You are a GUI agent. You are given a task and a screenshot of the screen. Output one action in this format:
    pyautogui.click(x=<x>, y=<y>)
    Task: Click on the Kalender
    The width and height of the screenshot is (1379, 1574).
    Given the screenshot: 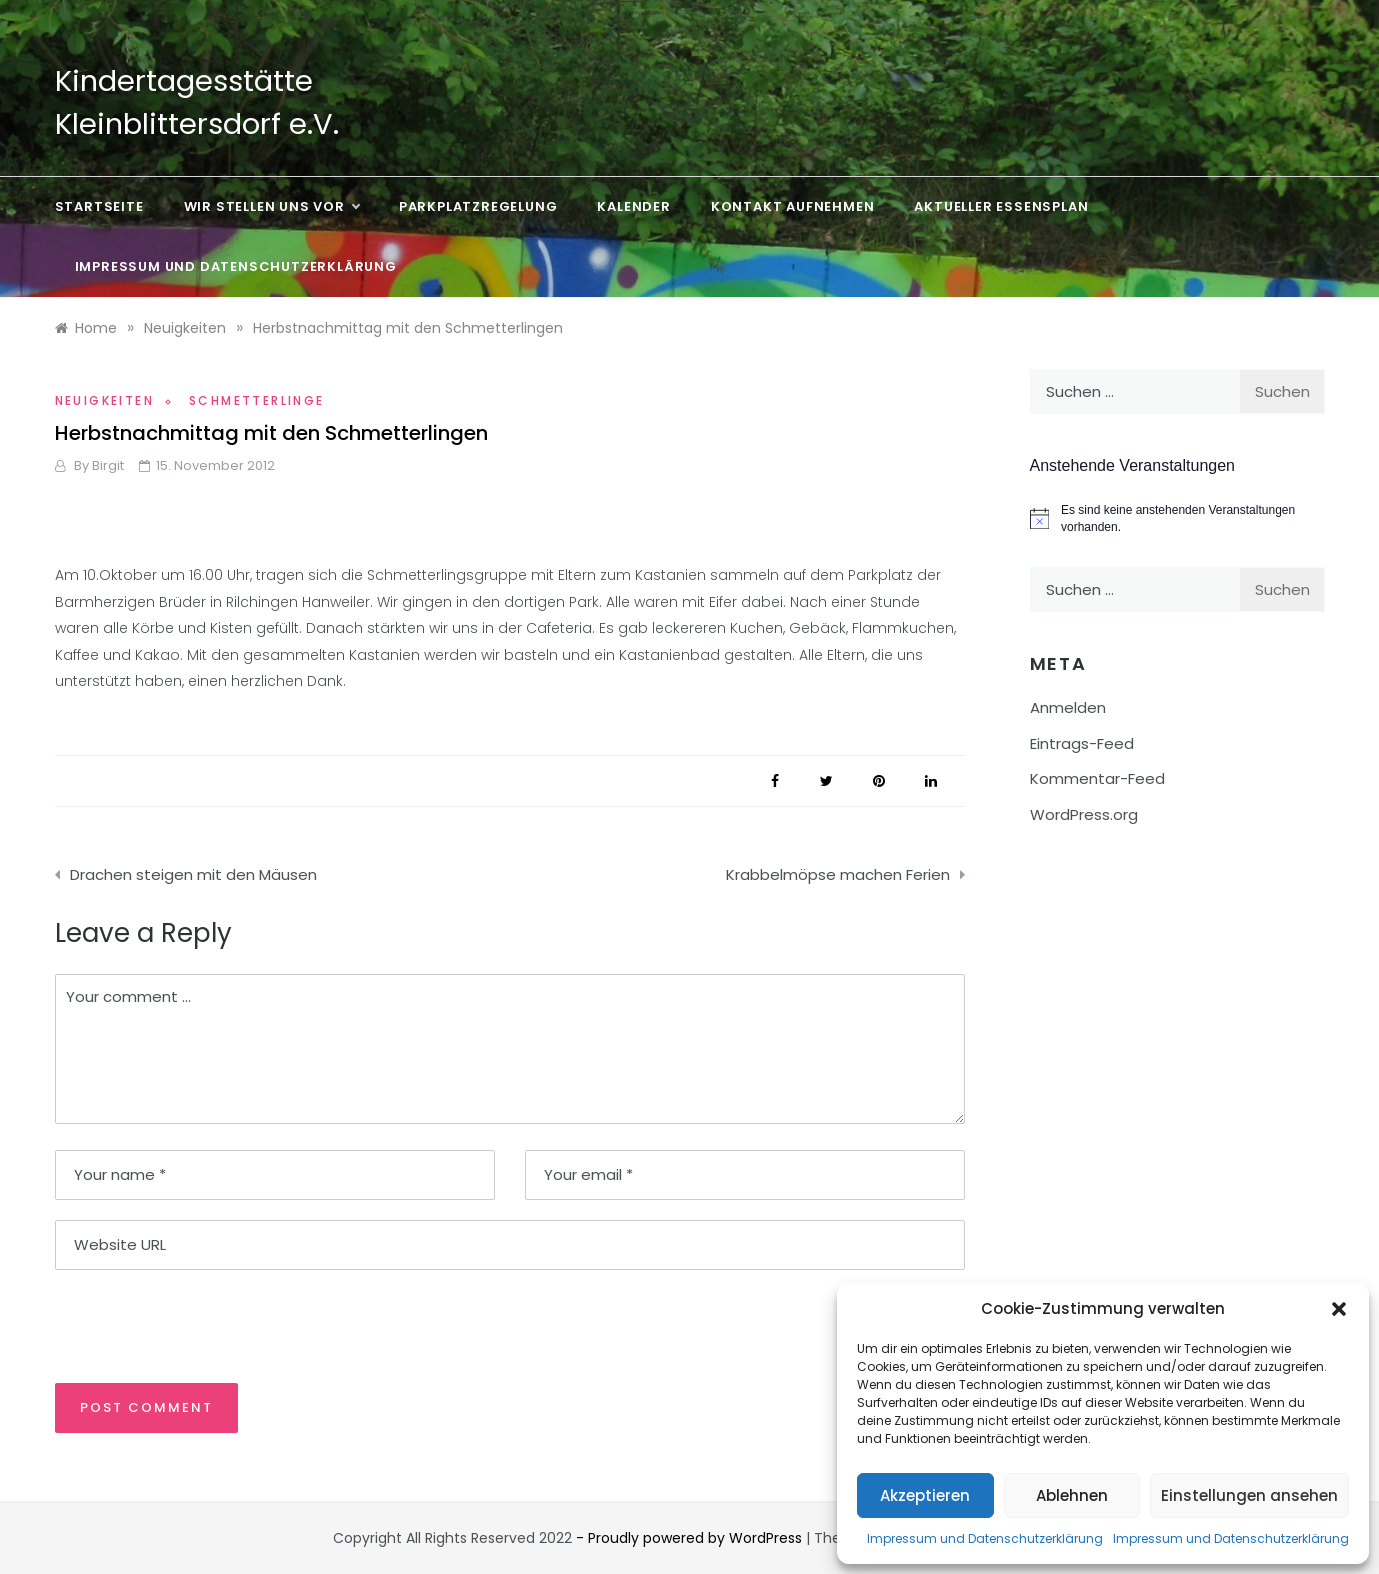 What is the action you would take?
    pyautogui.click(x=633, y=206)
    